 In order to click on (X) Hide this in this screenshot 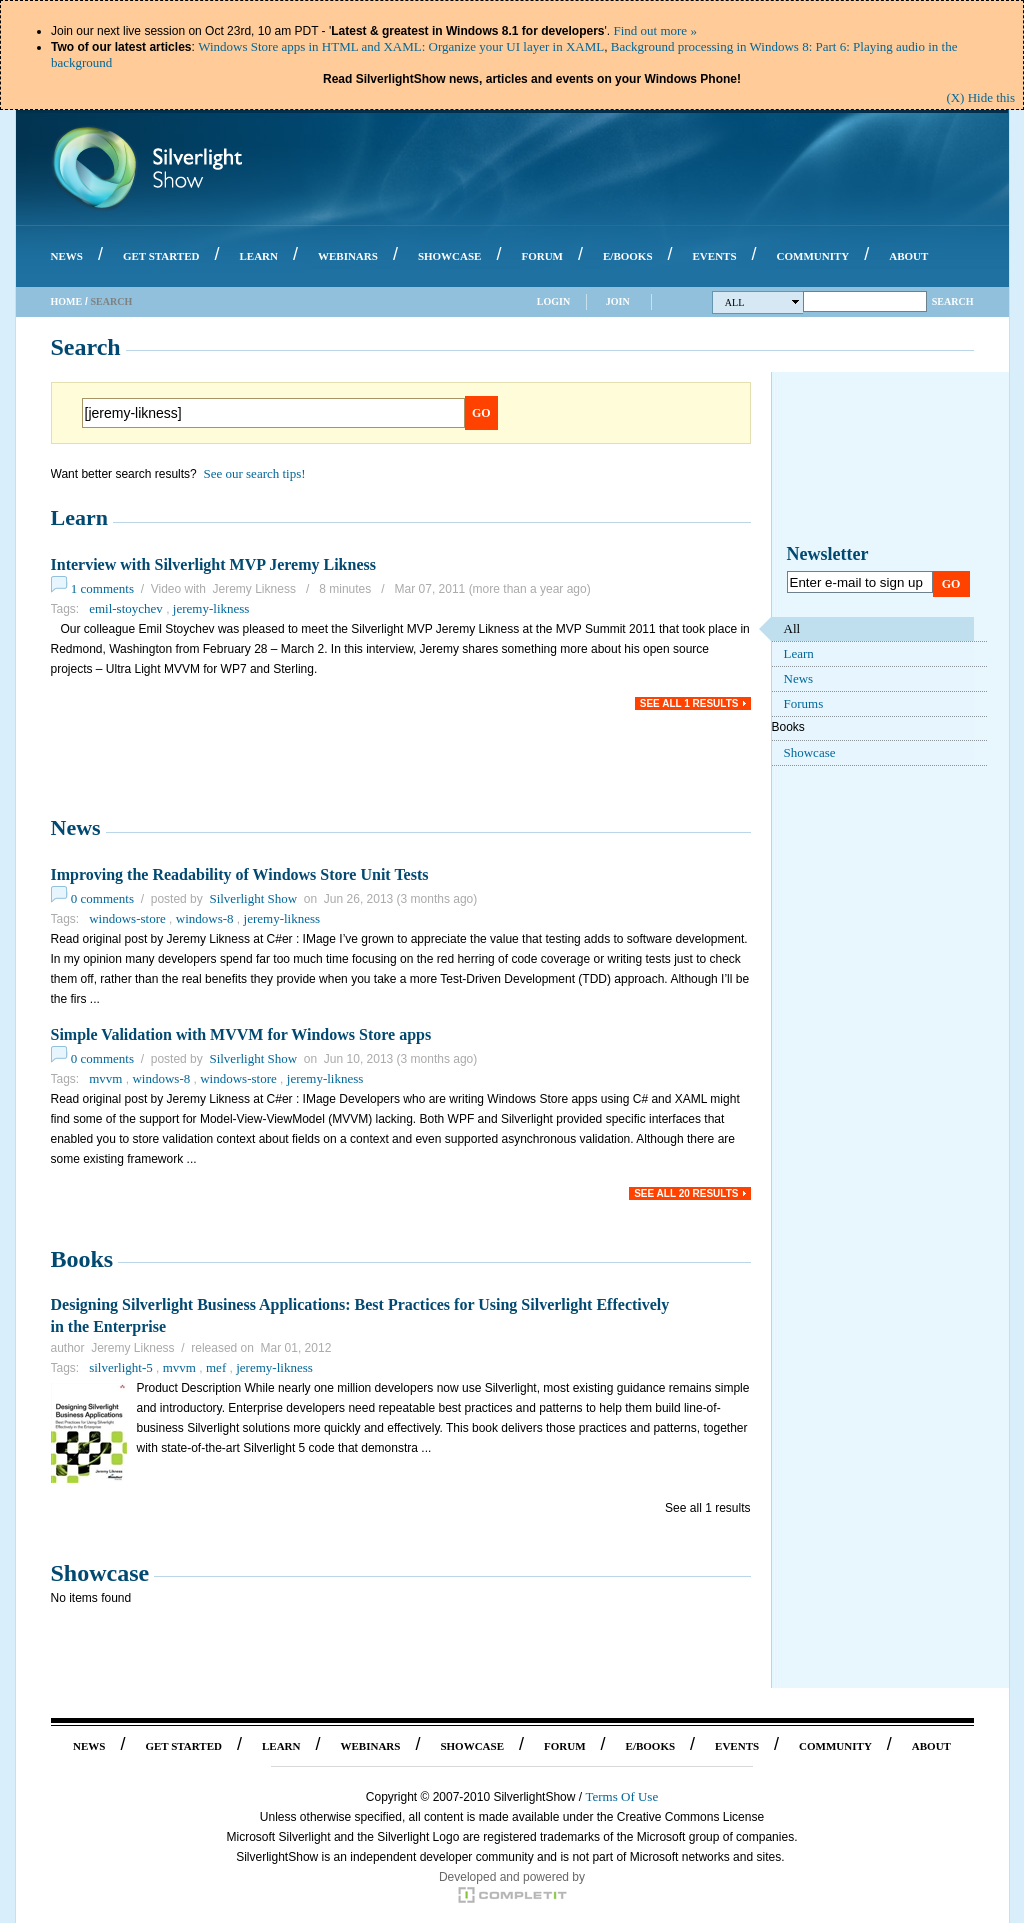, I will do `click(980, 97)`.